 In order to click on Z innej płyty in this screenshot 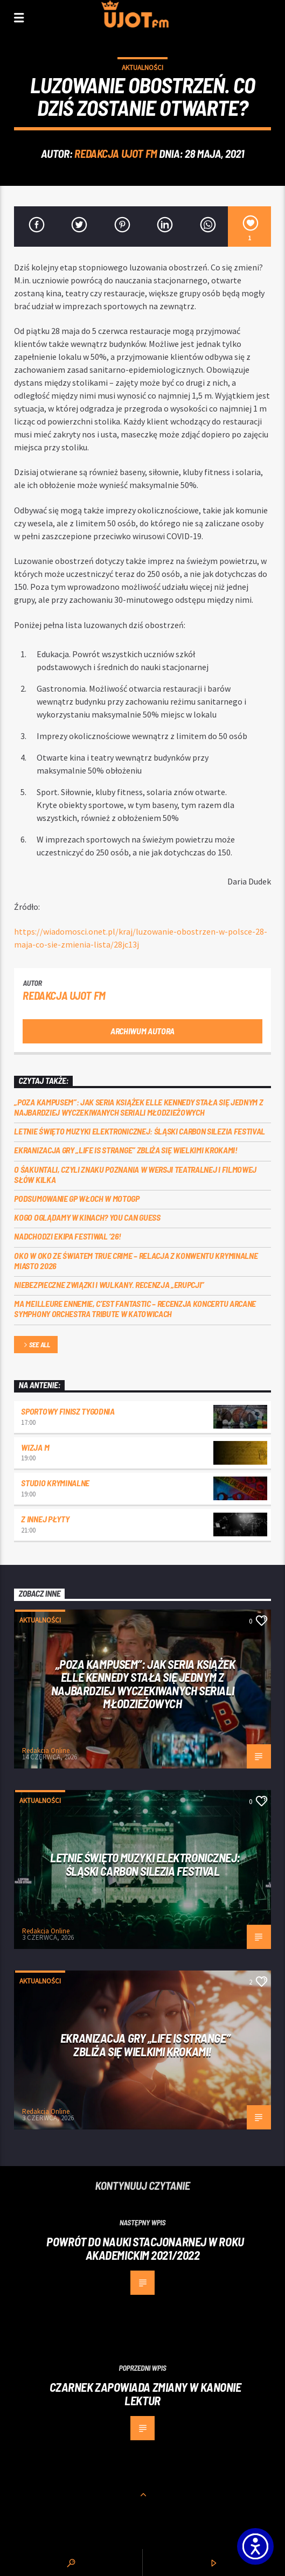, I will do `click(45, 1519)`.